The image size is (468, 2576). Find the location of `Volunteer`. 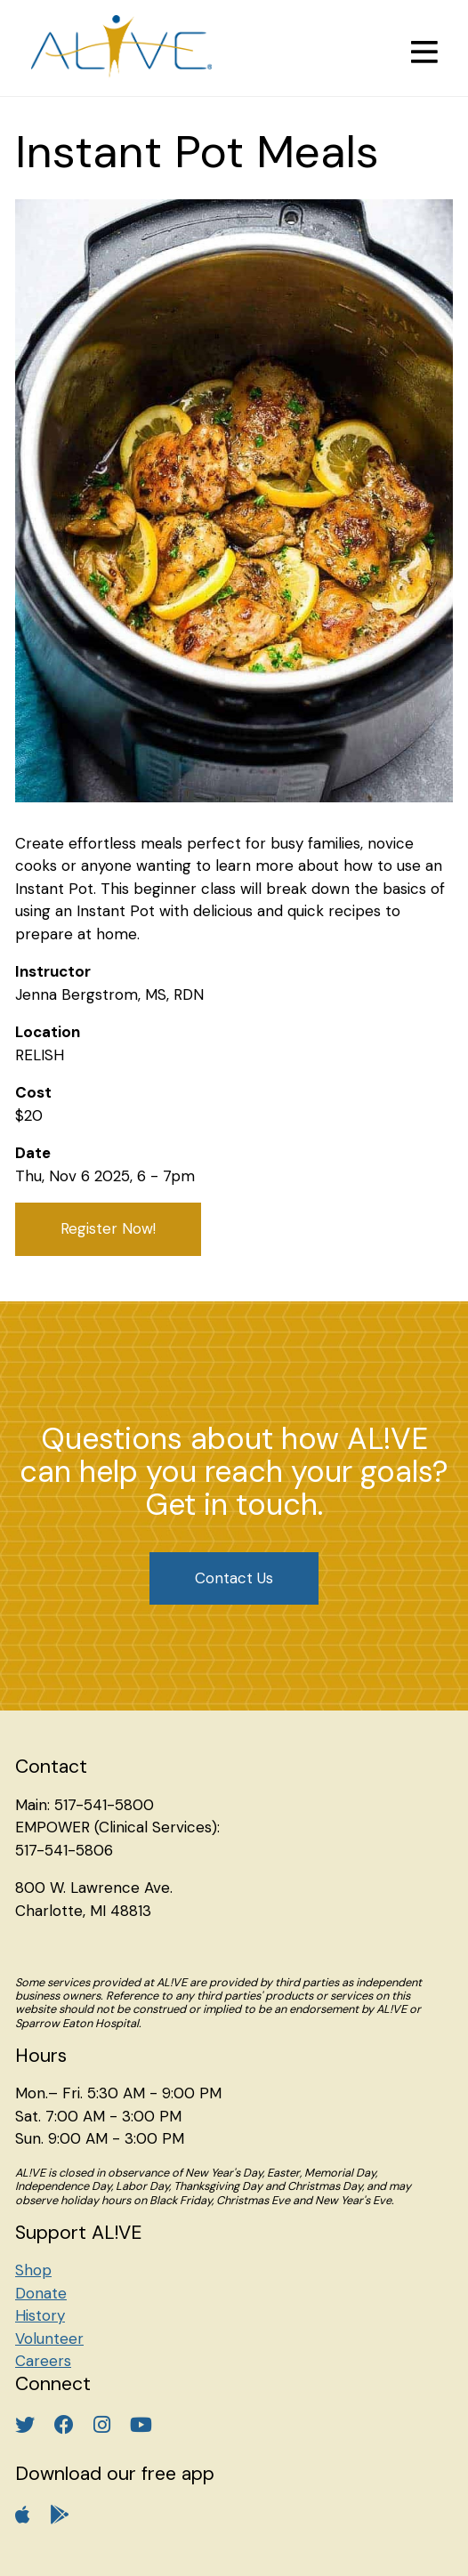

Volunteer is located at coordinates (49, 2338).